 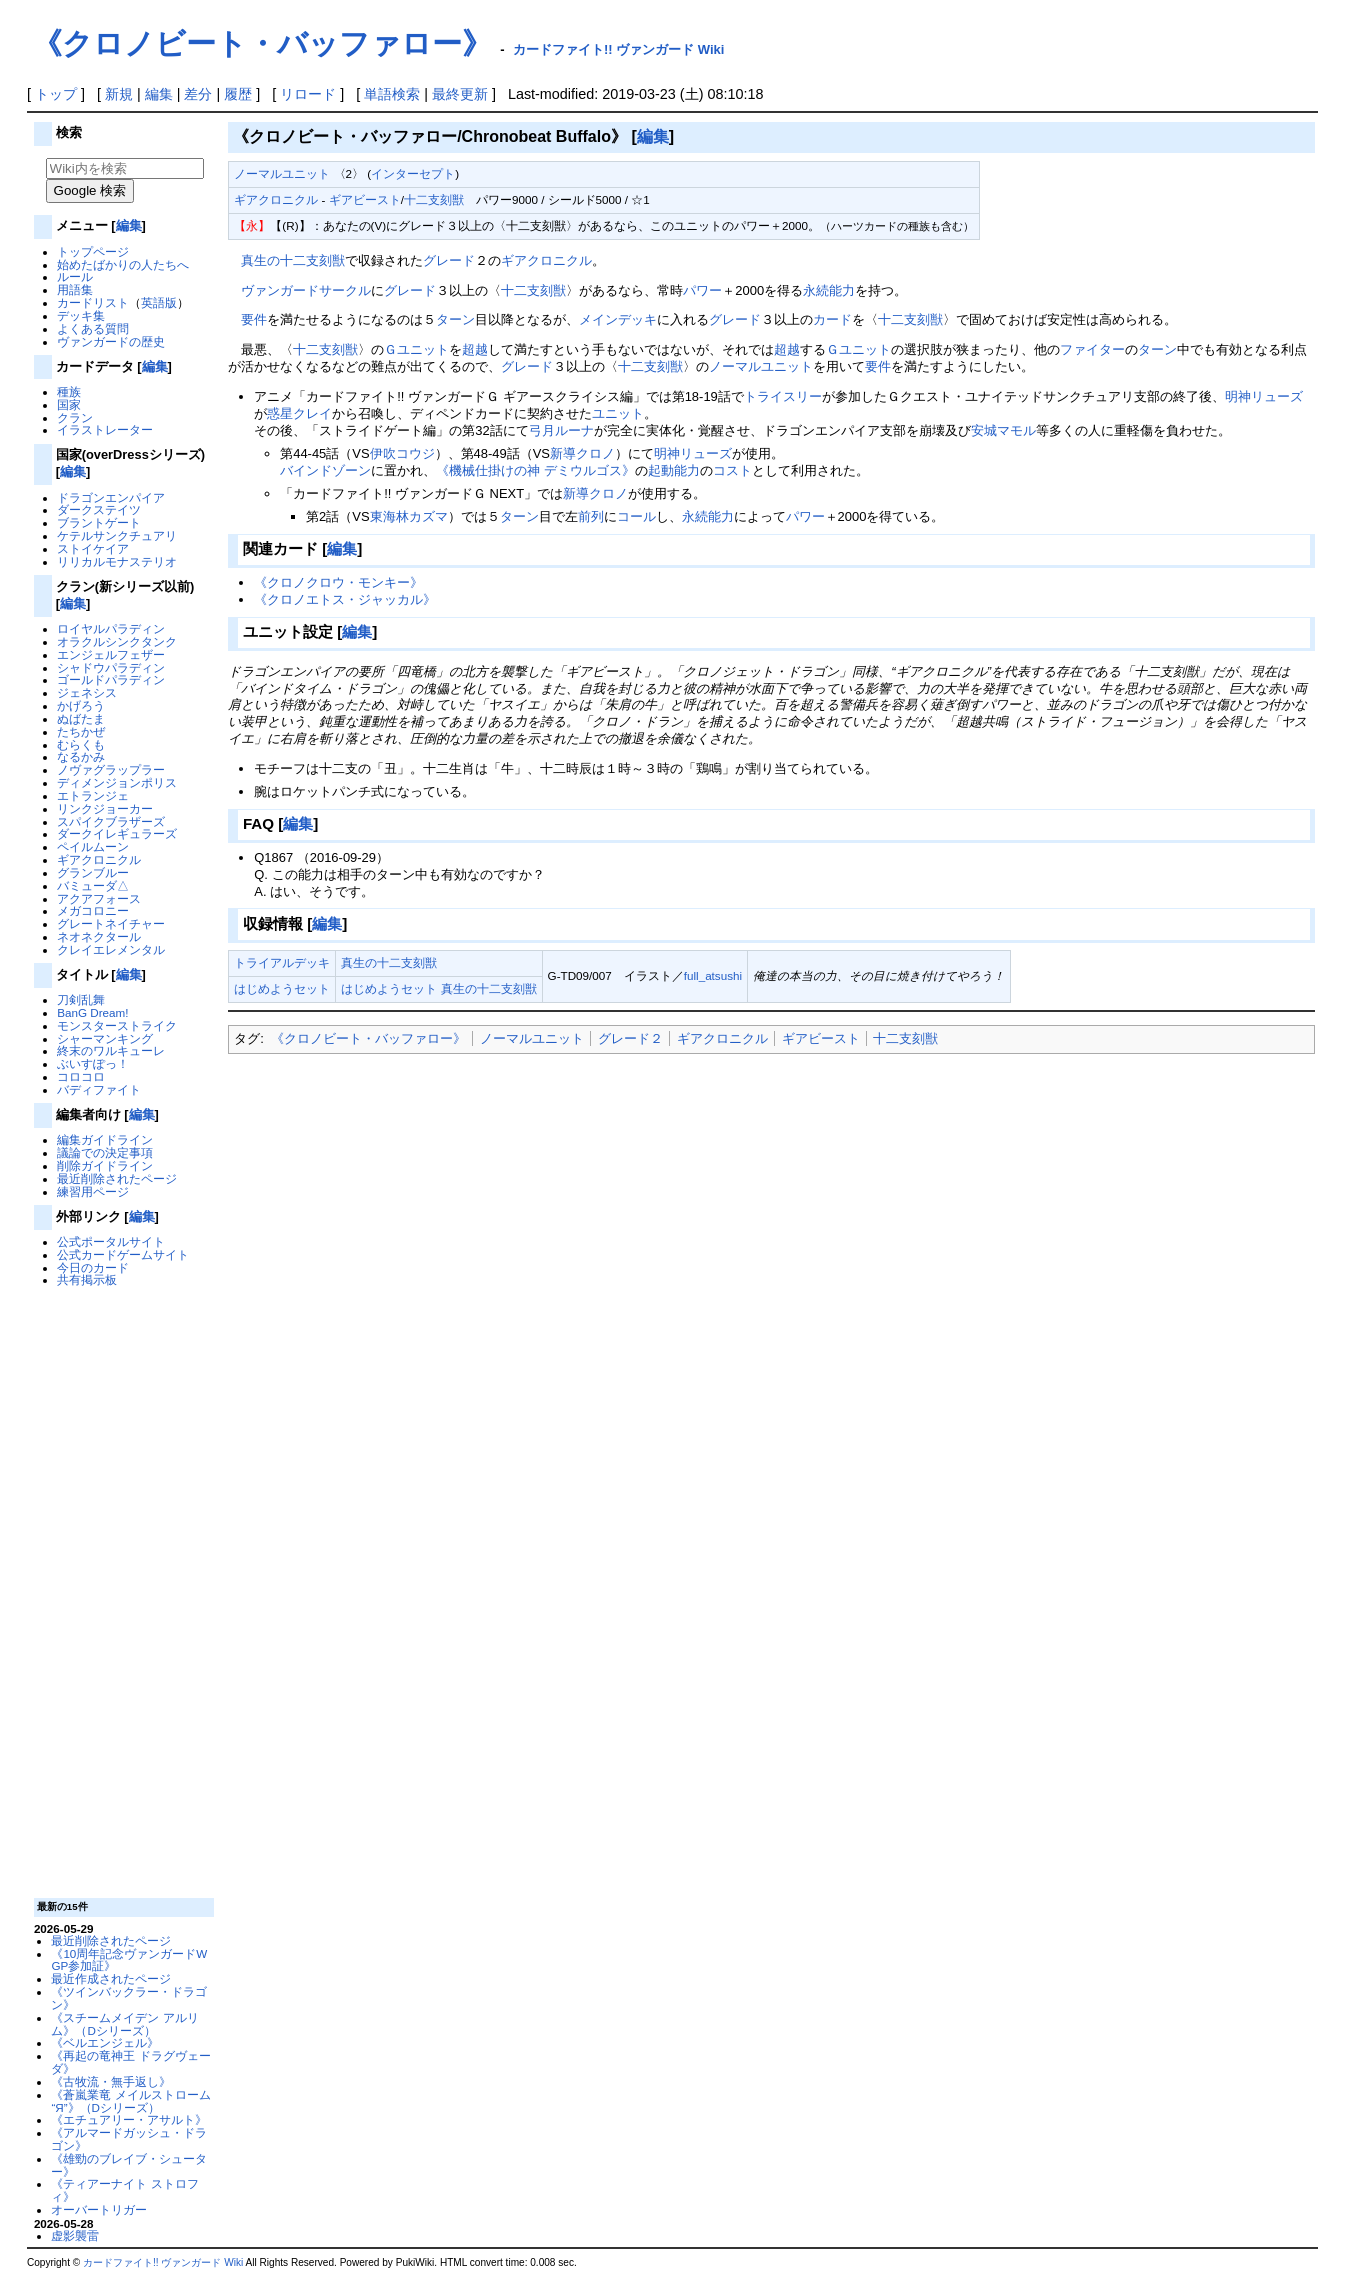 I want to click on ストイケイア, so click(x=93, y=548).